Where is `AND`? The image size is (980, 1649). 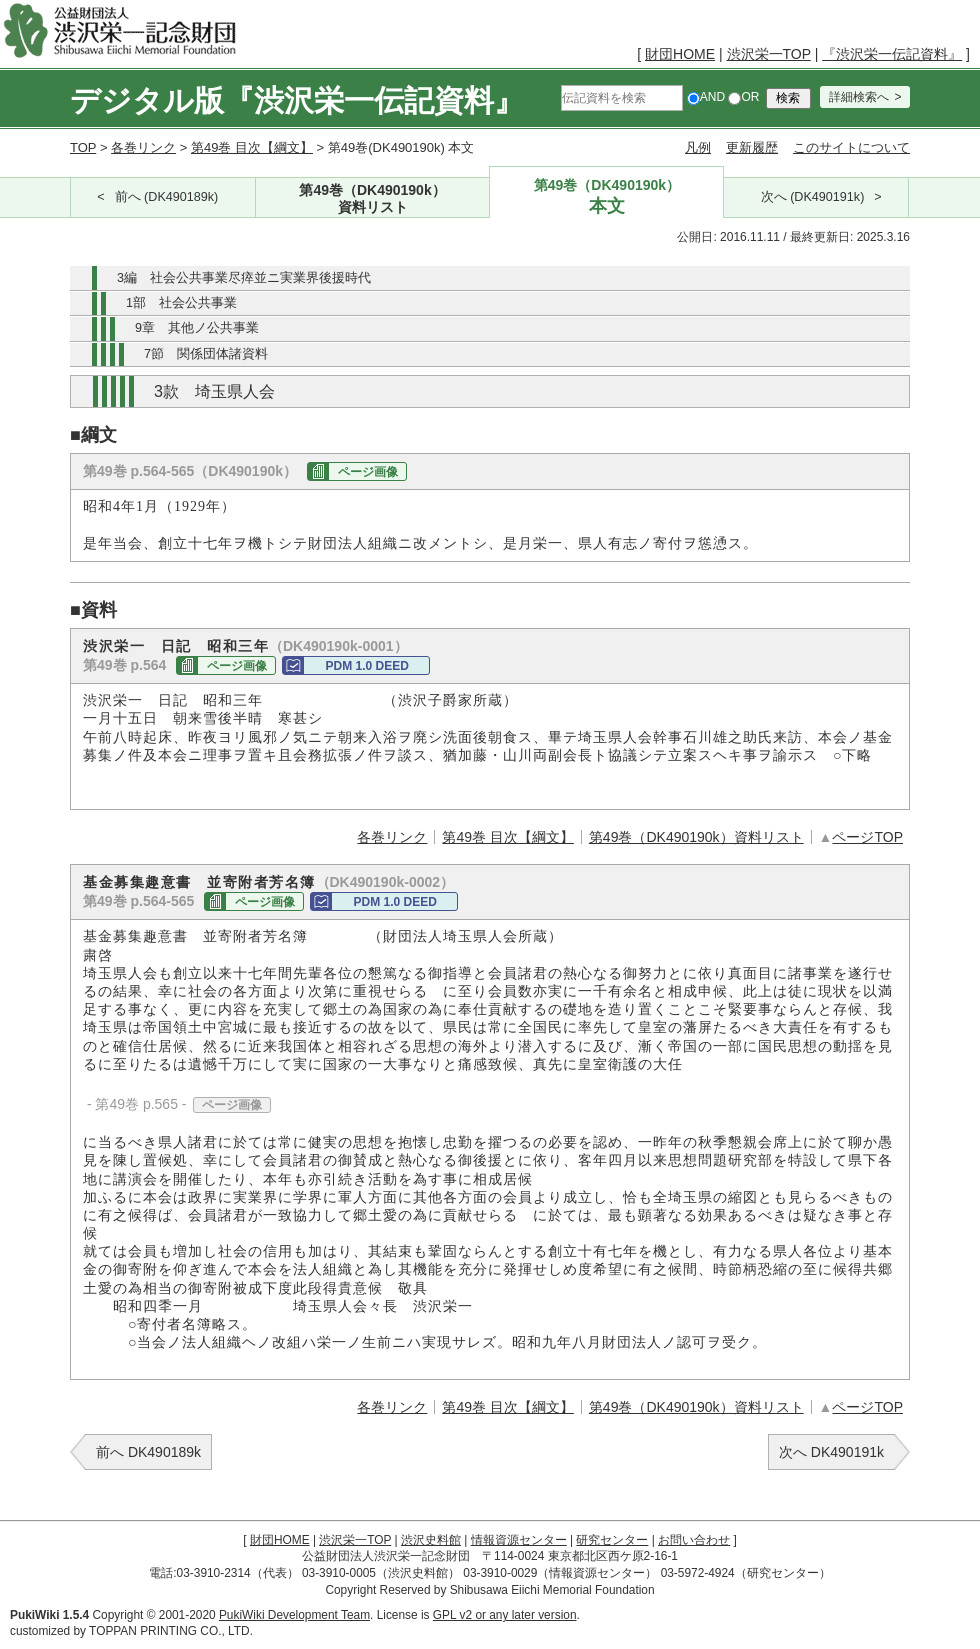
AND is located at coordinates (706, 97).